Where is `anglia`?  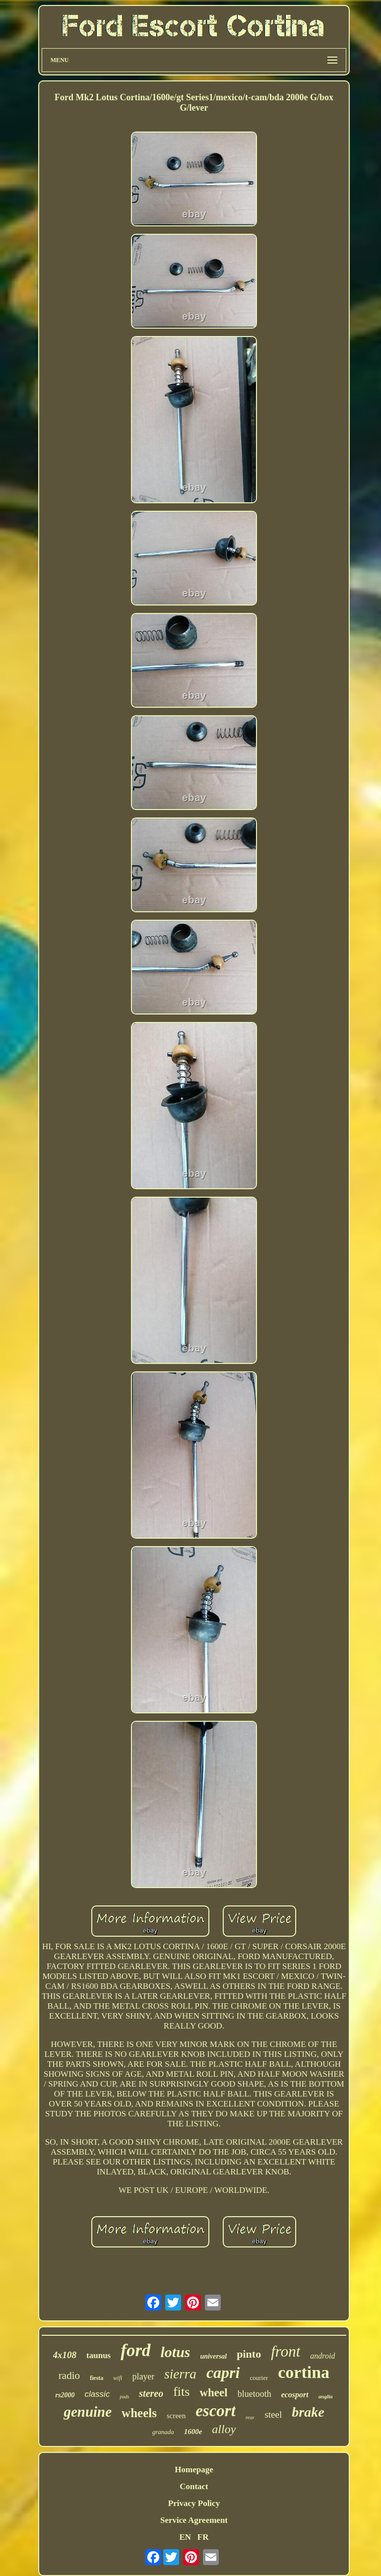 anglia is located at coordinates (325, 2396).